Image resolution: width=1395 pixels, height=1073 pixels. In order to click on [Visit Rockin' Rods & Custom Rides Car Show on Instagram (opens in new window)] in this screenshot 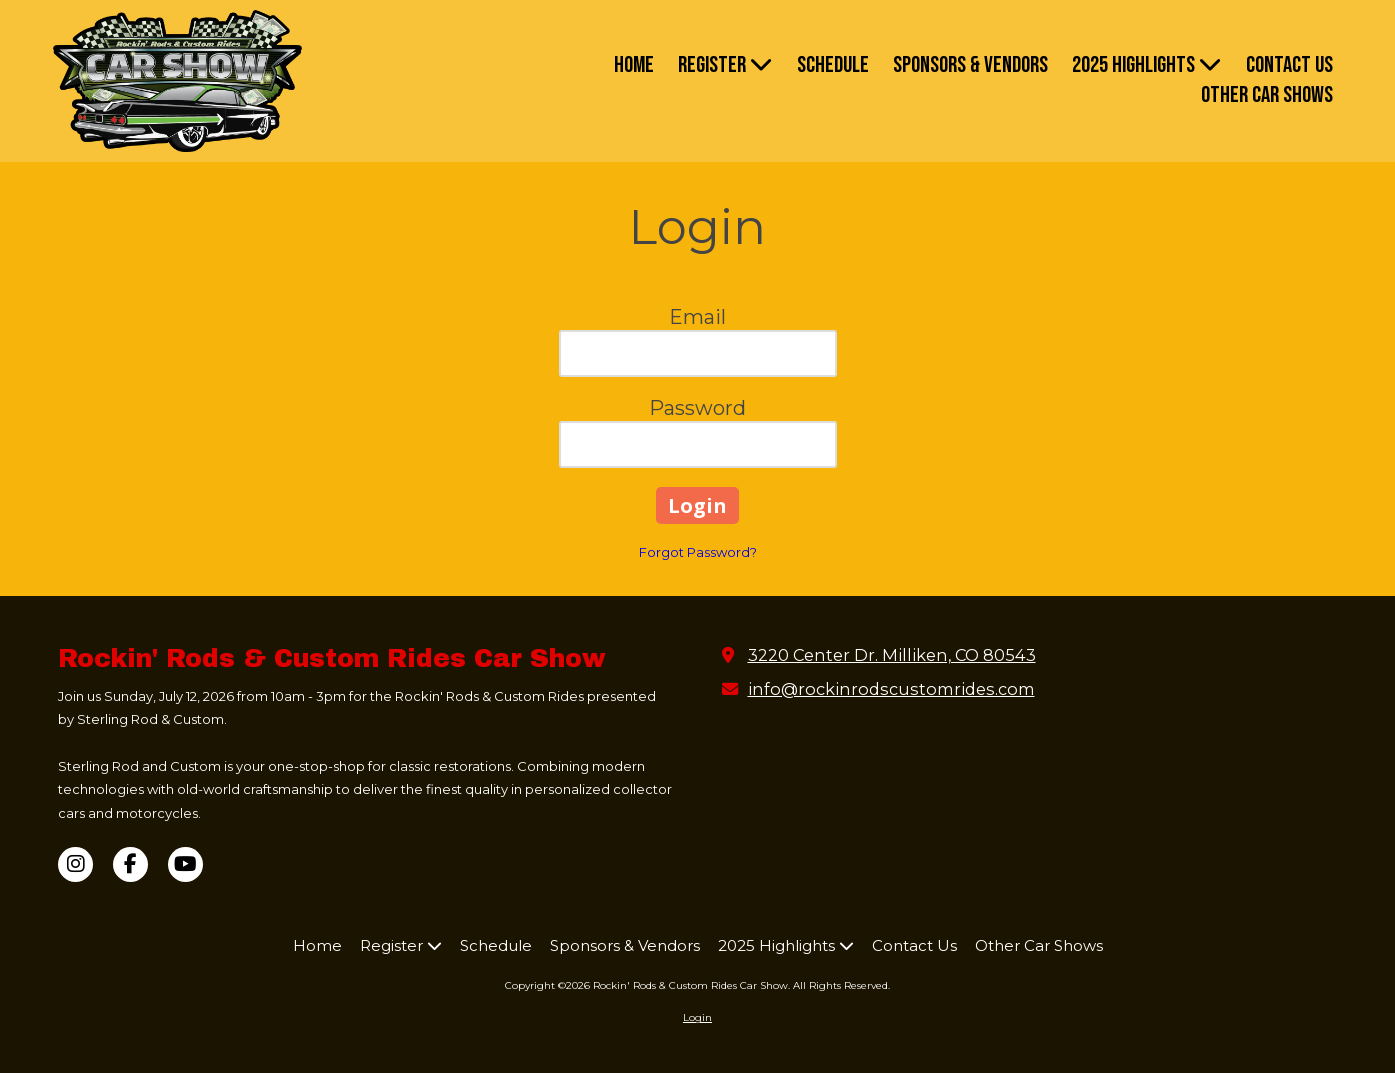, I will do `click(75, 864)`.